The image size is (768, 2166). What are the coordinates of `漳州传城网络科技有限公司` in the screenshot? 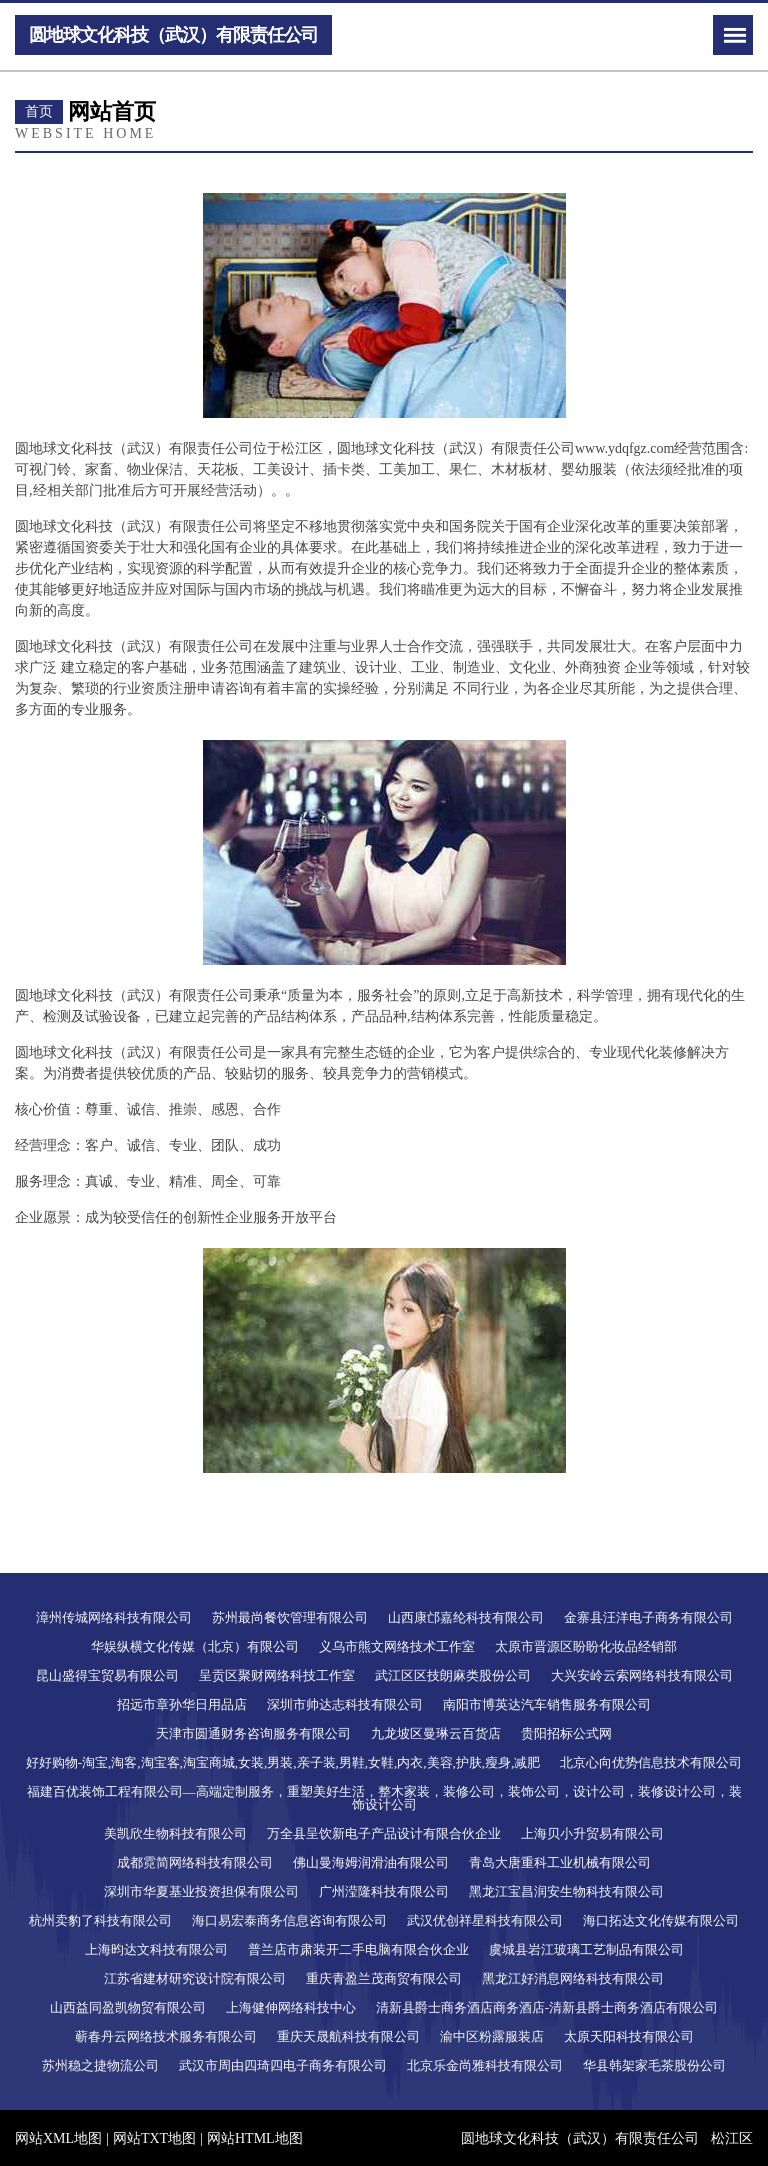 It's located at (114, 1617).